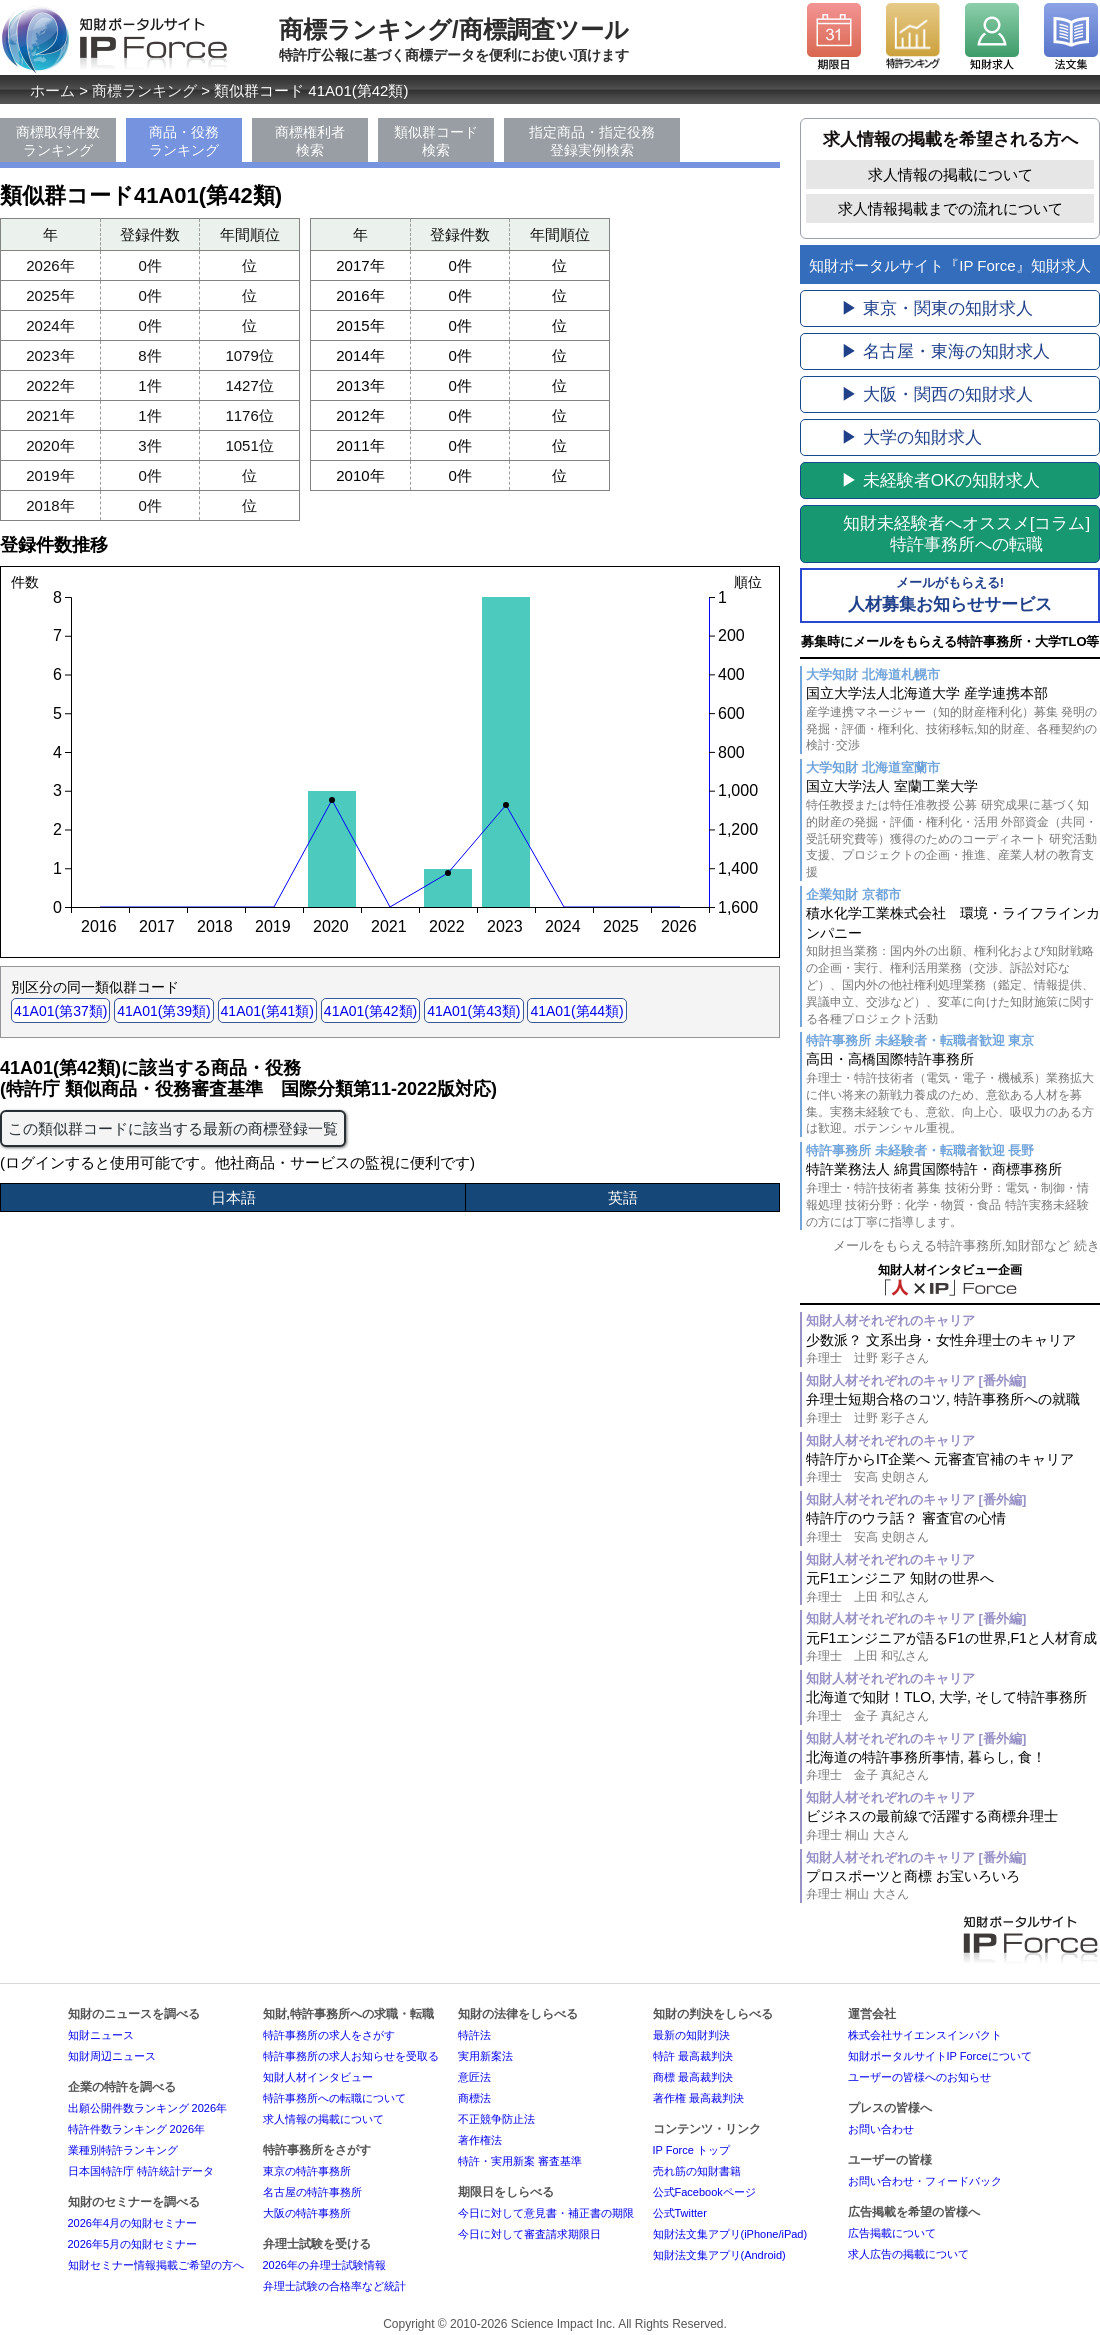 Image resolution: width=1100 pixels, height=2335 pixels. What do you see at coordinates (133, 2244) in the screenshot?
I see `2026年5月の知財セミナー` at bounding box center [133, 2244].